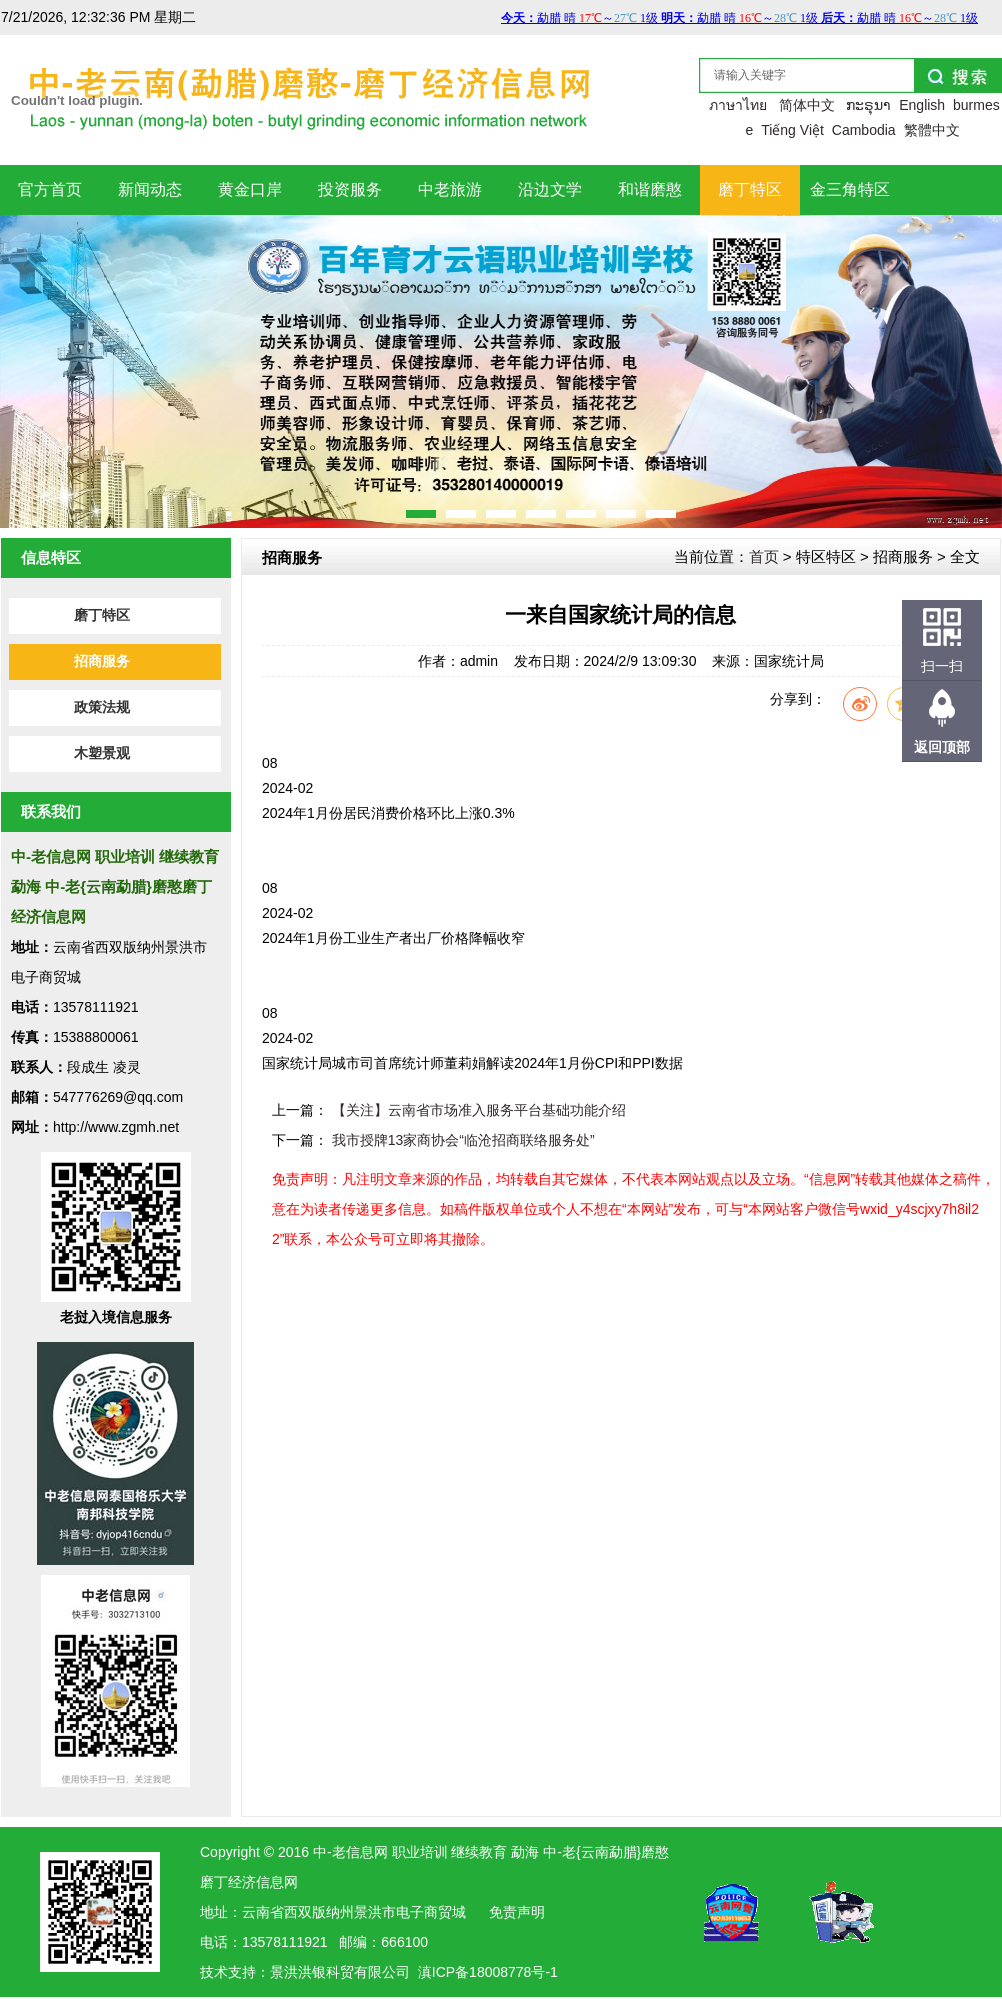 The width and height of the screenshot is (1002, 2000). Describe the element at coordinates (942, 747) in the screenshot. I see `返回顶部` at that location.